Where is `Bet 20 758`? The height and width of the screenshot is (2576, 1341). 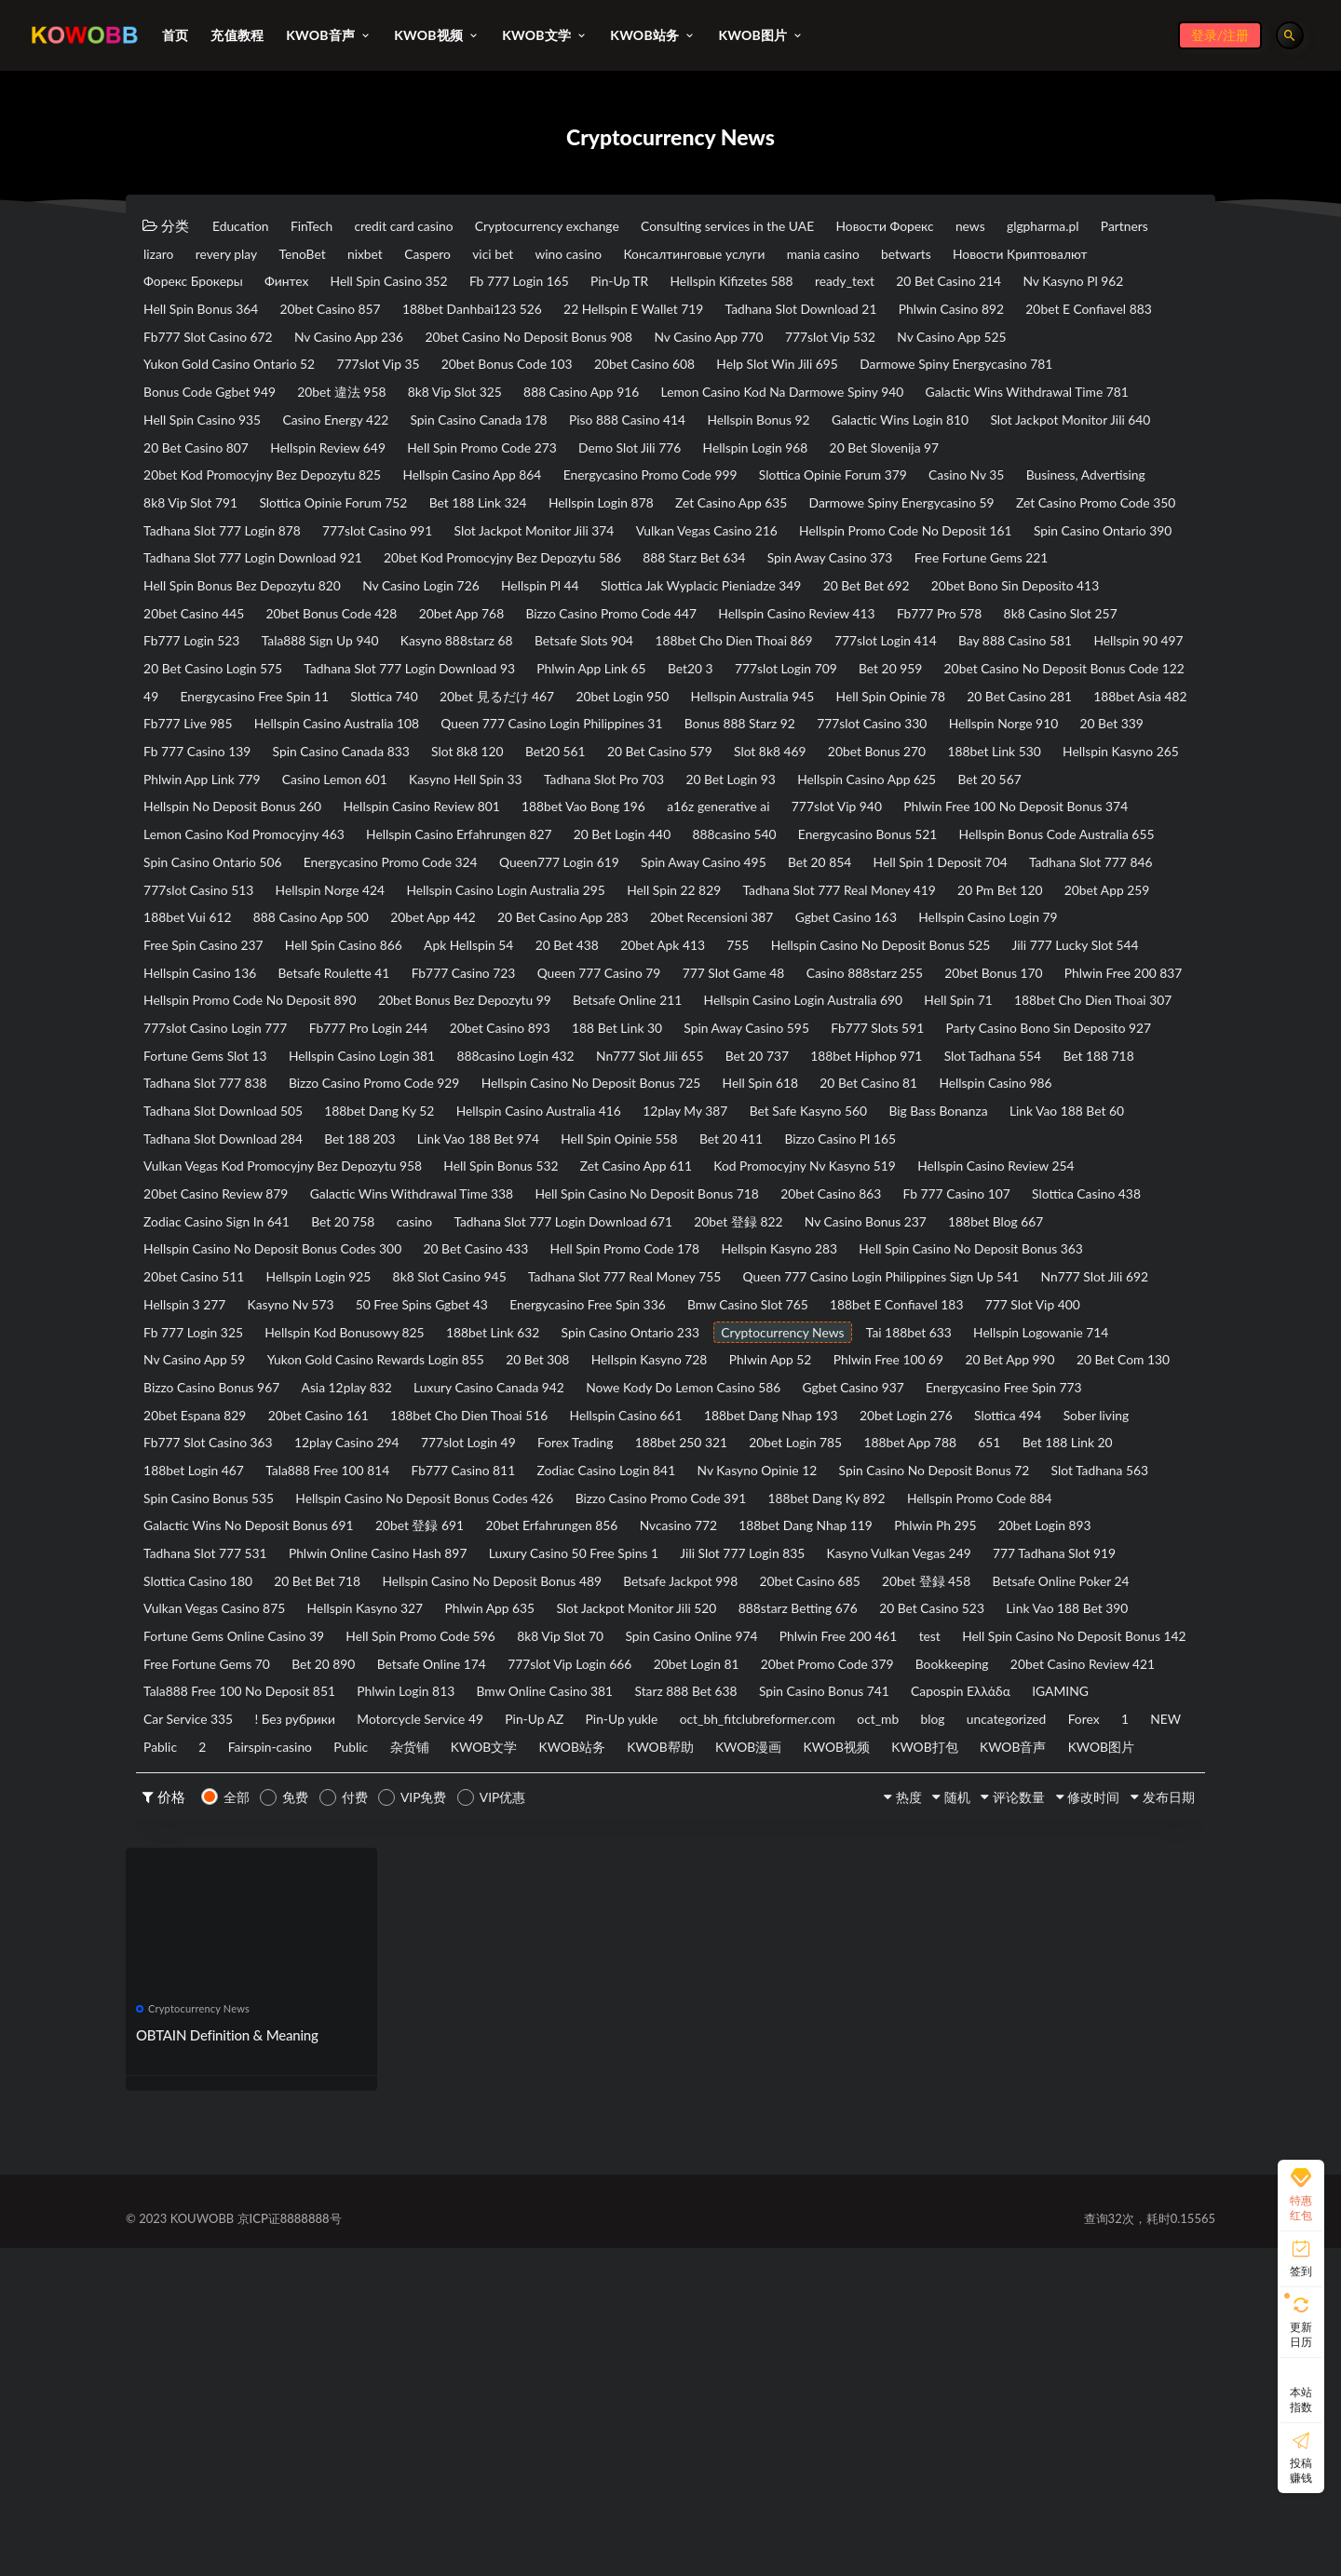
Bet 20 758 is located at coordinates (516, 1410).